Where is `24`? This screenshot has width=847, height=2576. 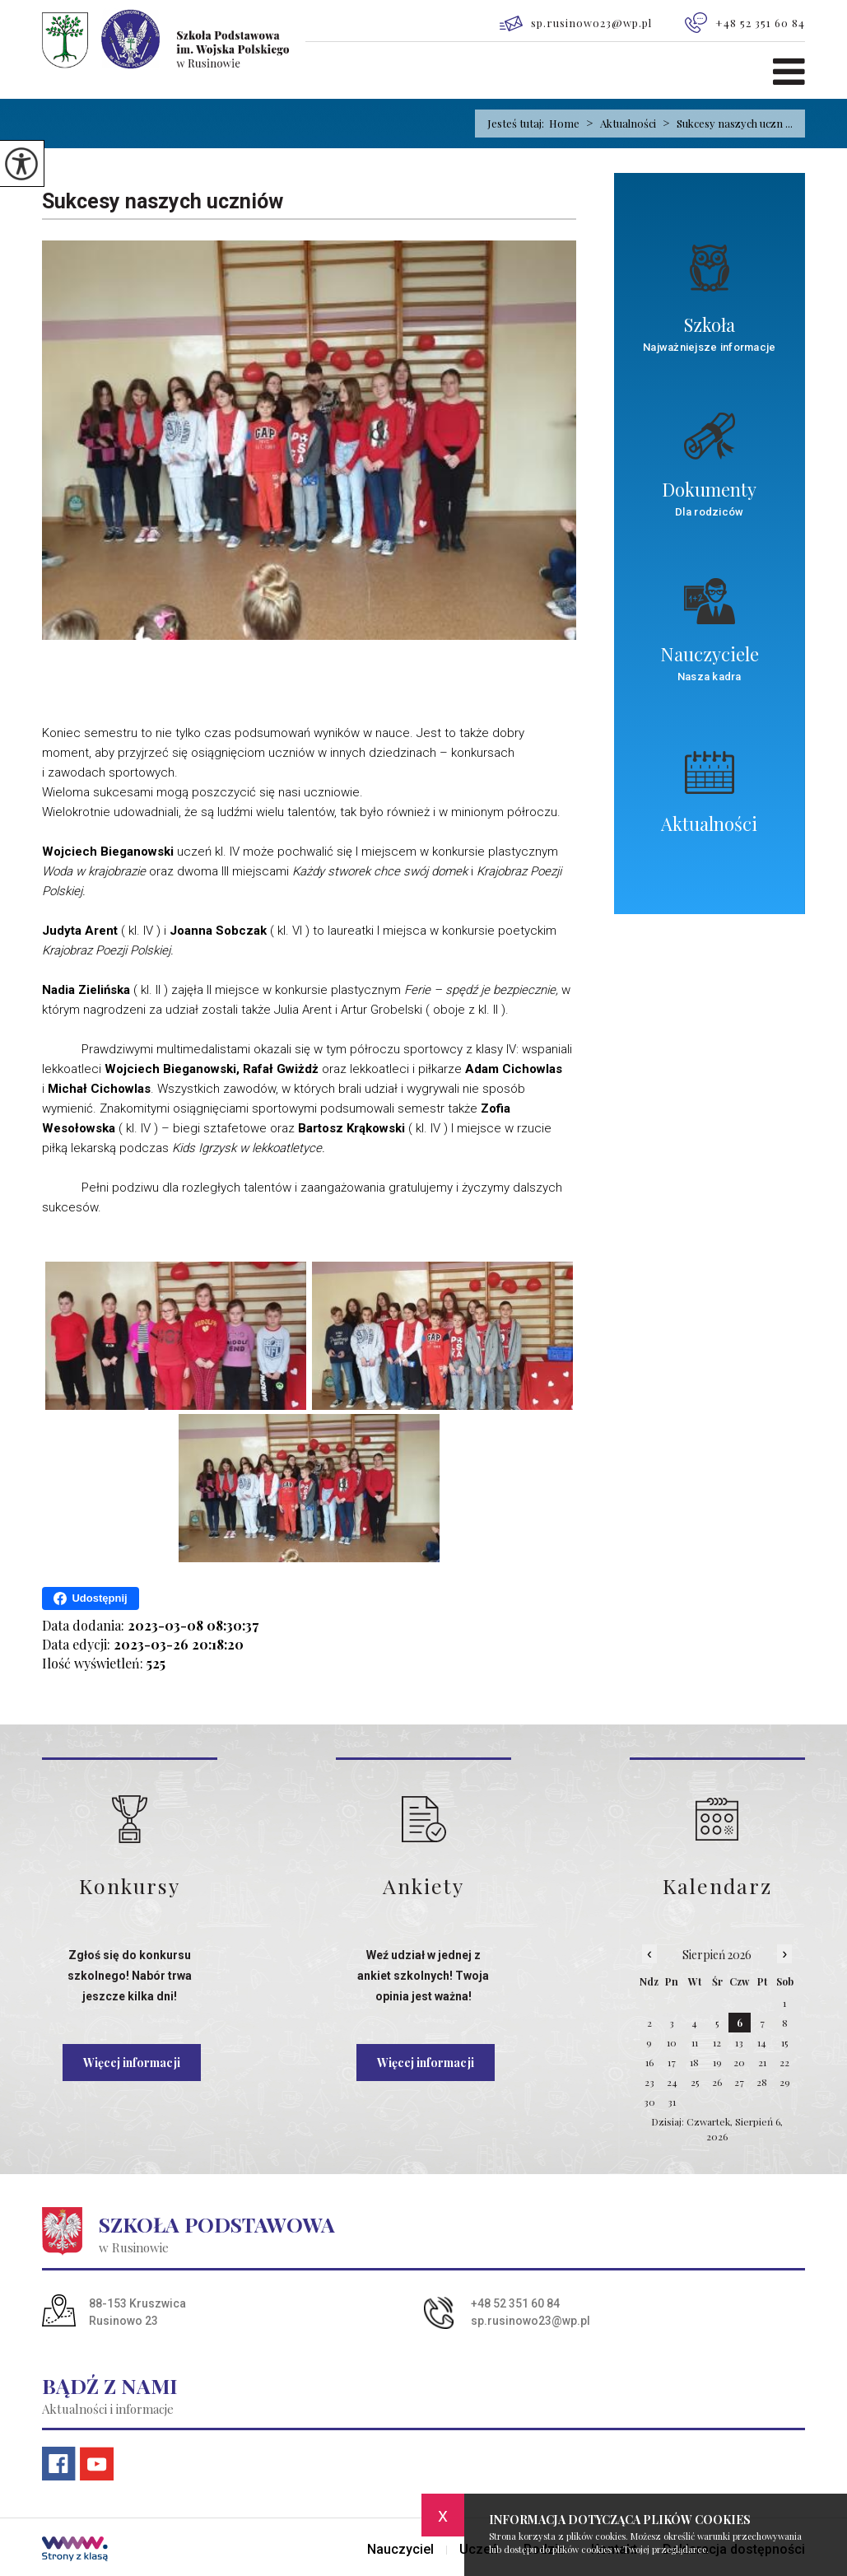 24 is located at coordinates (672, 2081).